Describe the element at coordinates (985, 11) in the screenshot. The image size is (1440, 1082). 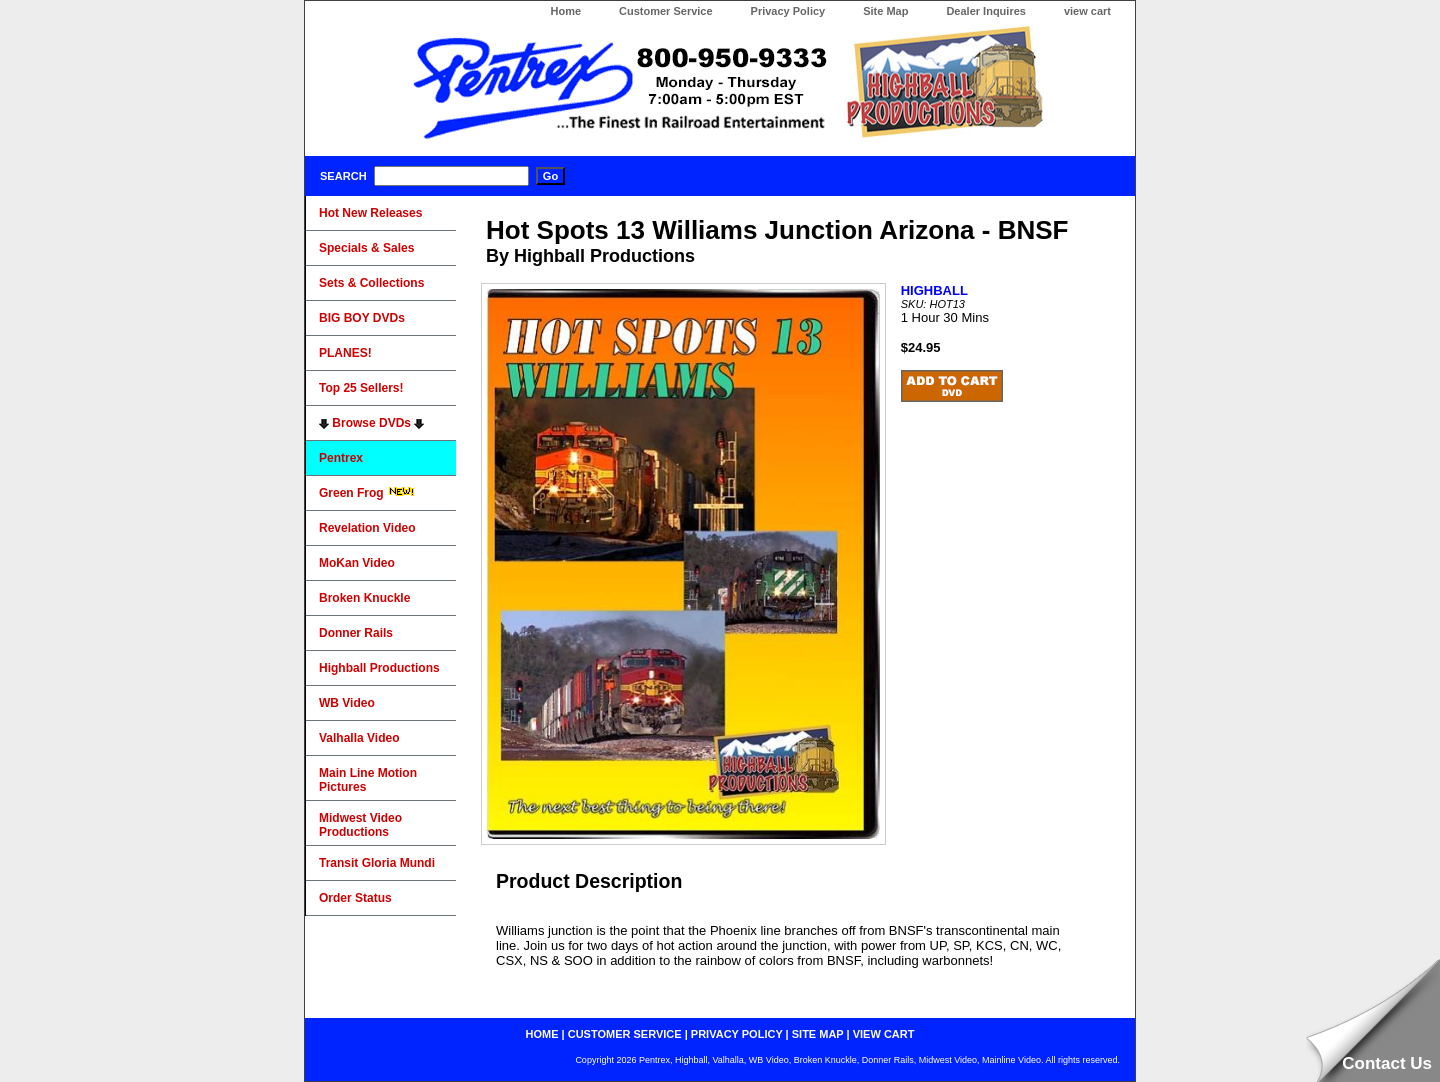
I see `Dealer Inquires` at that location.